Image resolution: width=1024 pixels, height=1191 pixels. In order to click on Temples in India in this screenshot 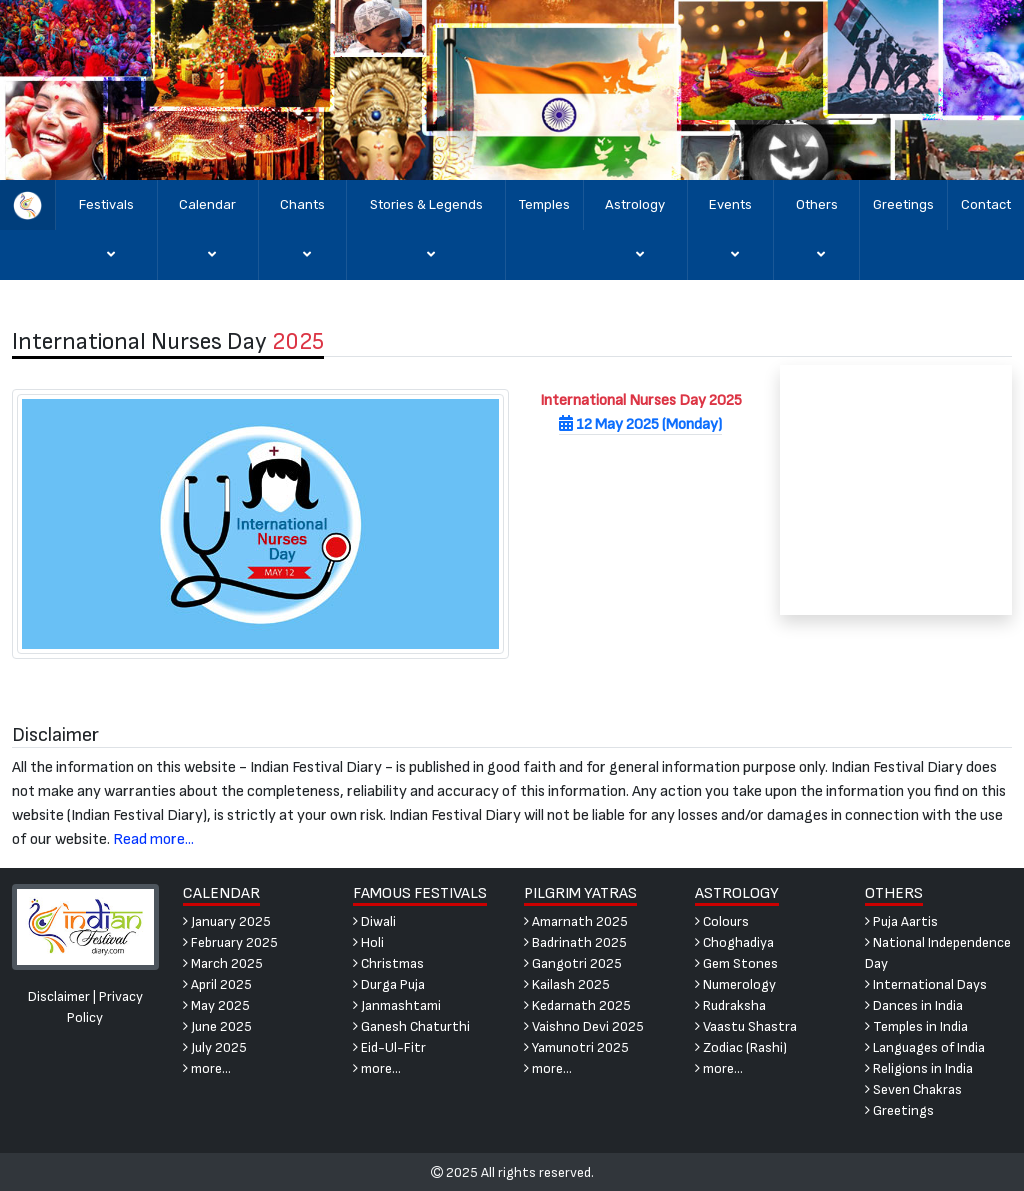, I will do `click(916, 1026)`.